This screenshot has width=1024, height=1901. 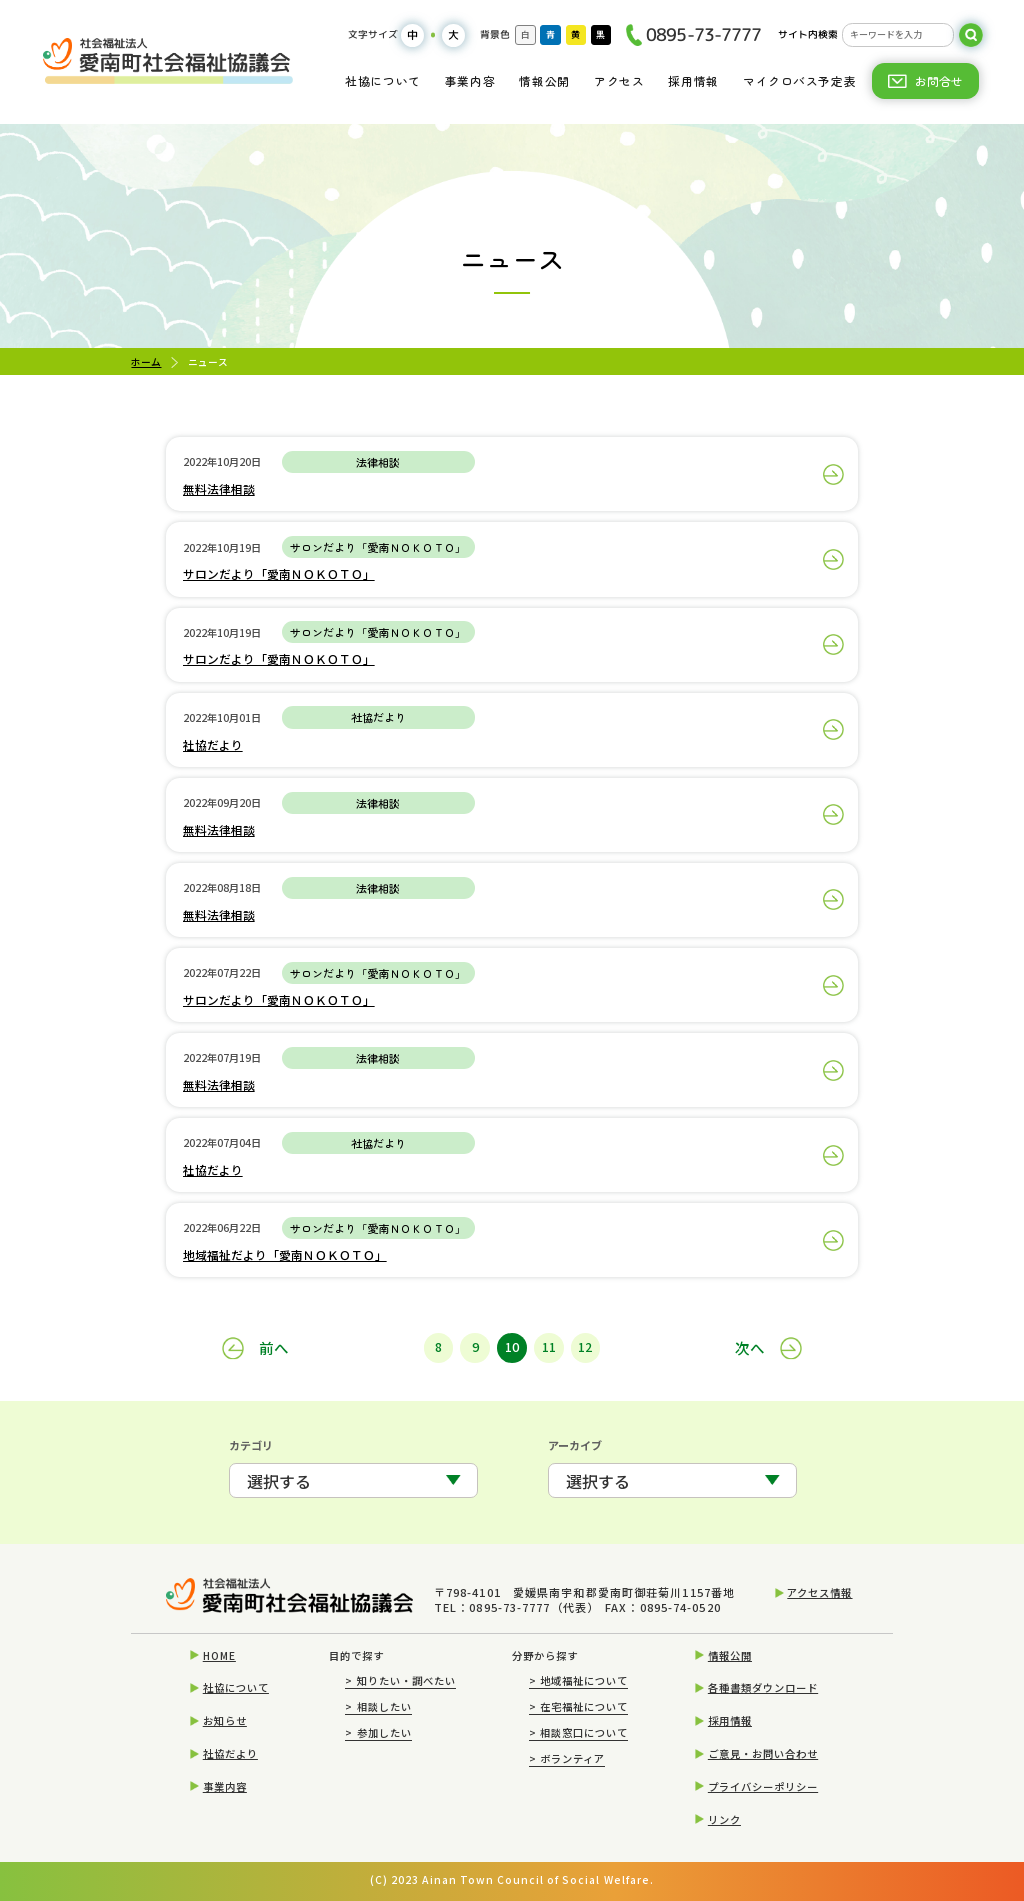 I want to click on 次へ [次のページ], so click(x=750, y=1347).